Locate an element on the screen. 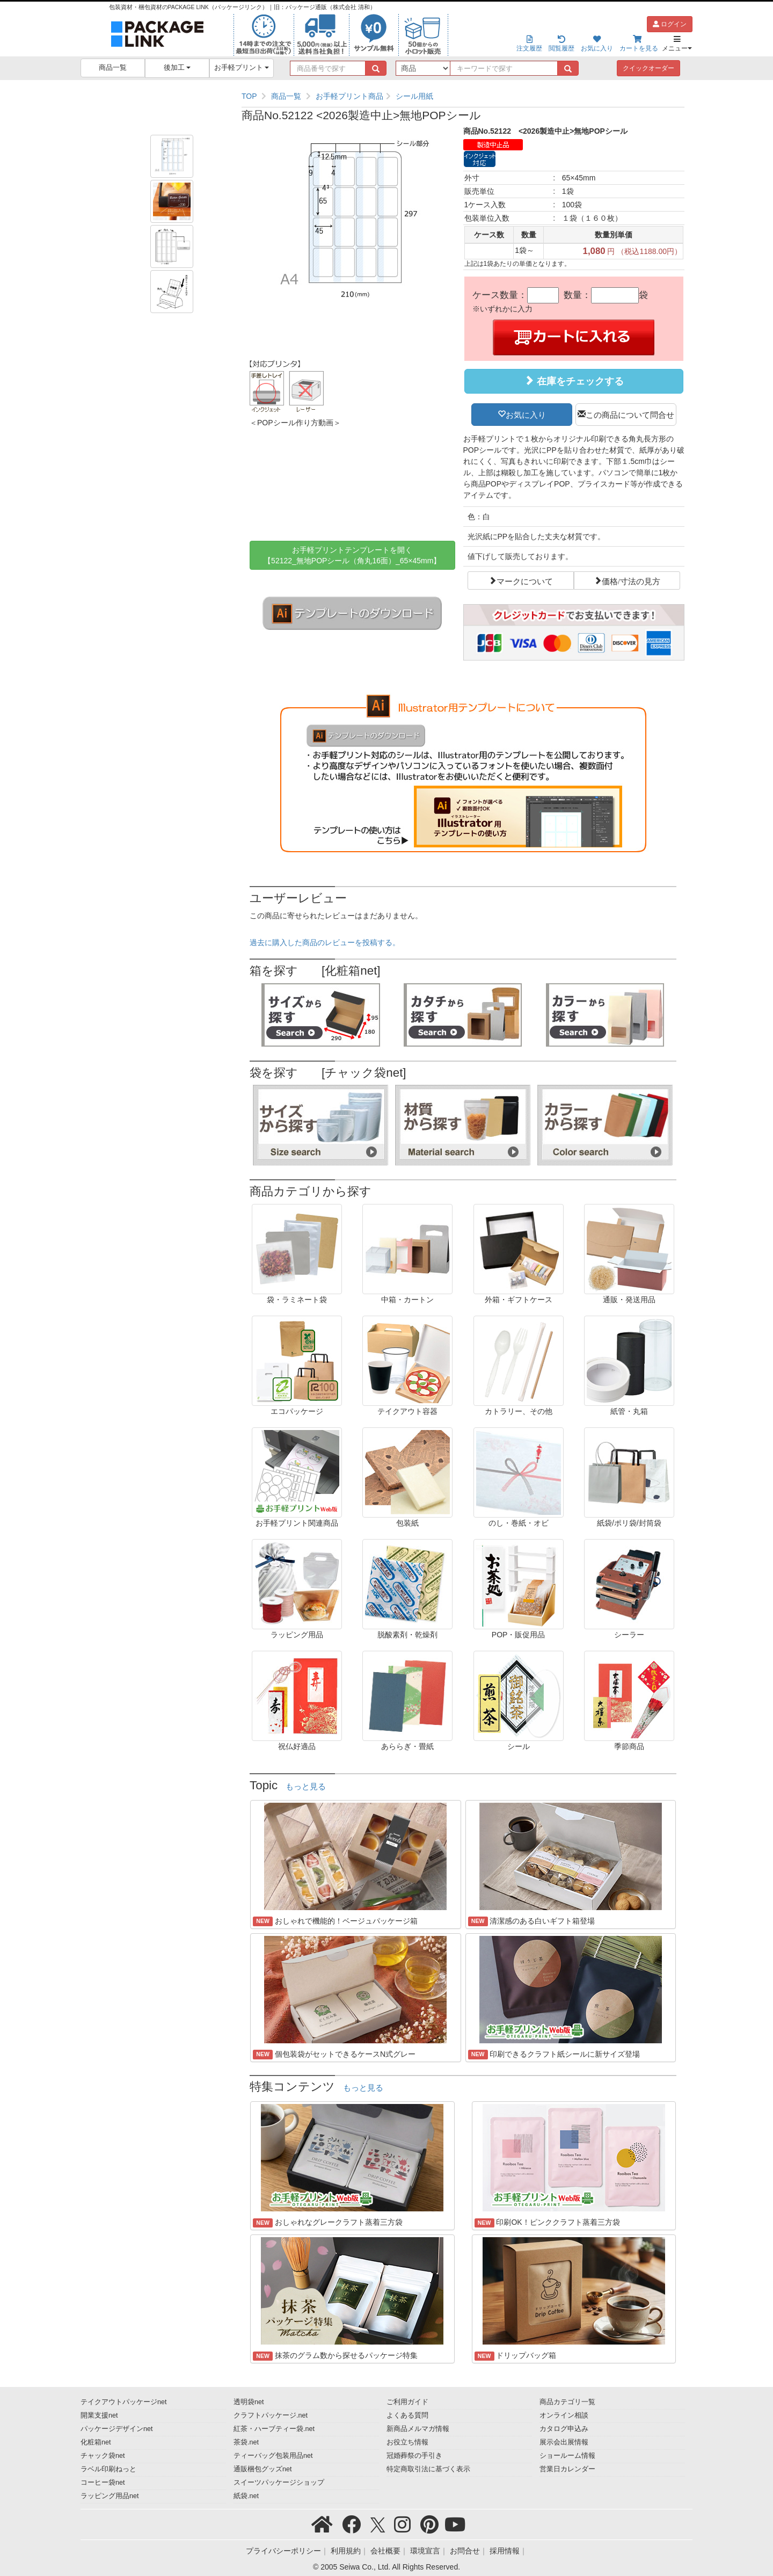  プライバシーポリシー is located at coordinates (283, 2550).